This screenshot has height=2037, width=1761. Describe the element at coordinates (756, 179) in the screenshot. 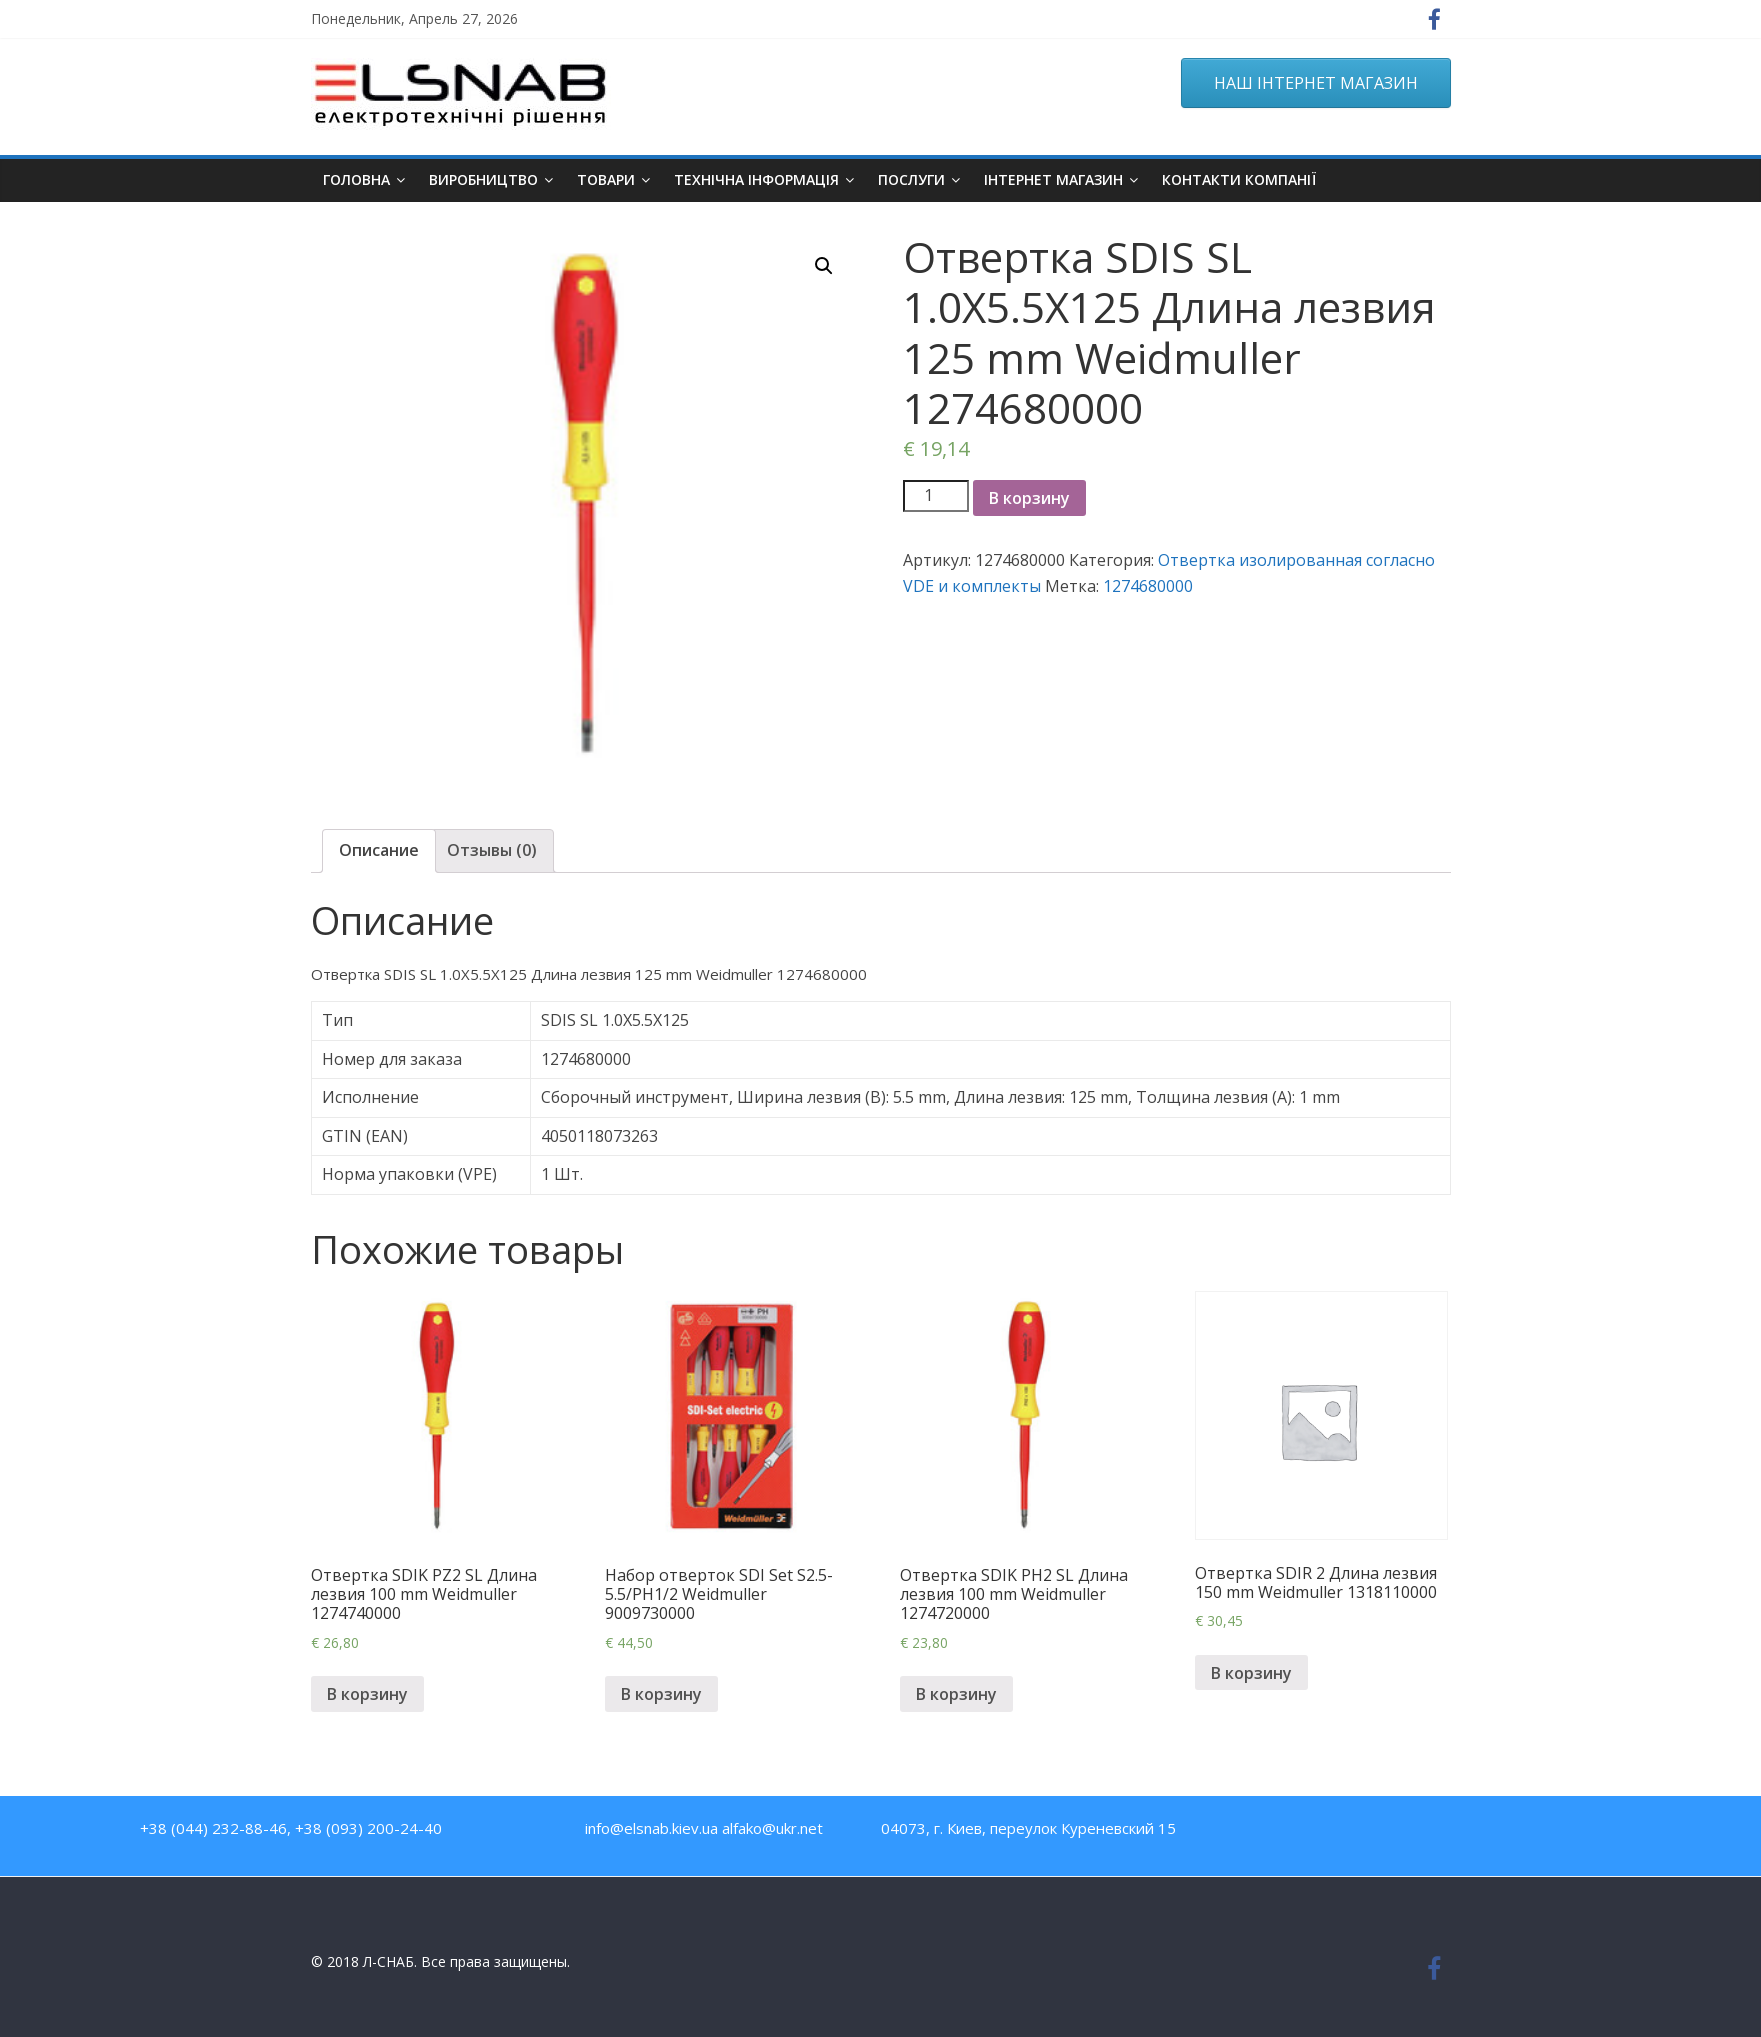

I see `Технічна інформація` at that location.